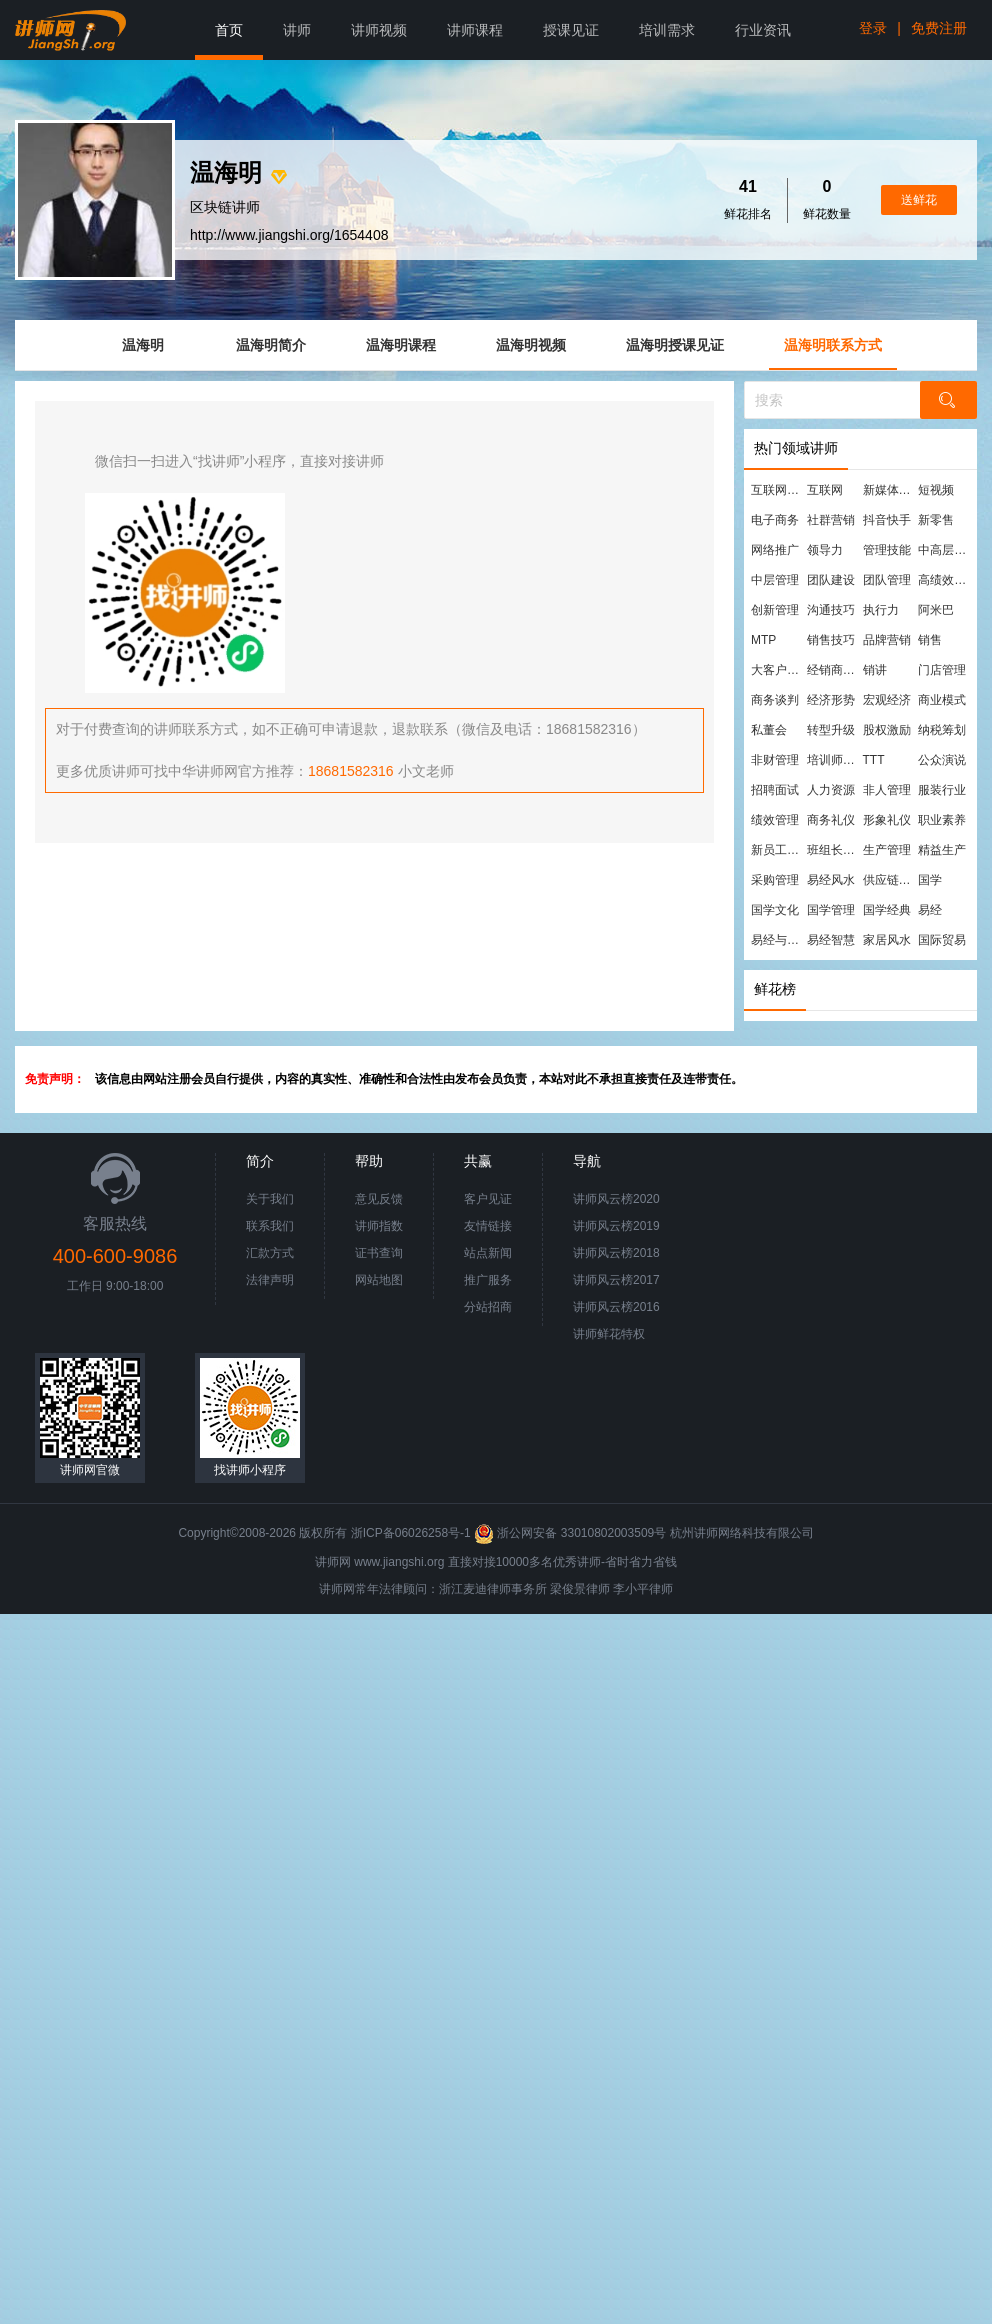  I want to click on 执行力, so click(881, 610).